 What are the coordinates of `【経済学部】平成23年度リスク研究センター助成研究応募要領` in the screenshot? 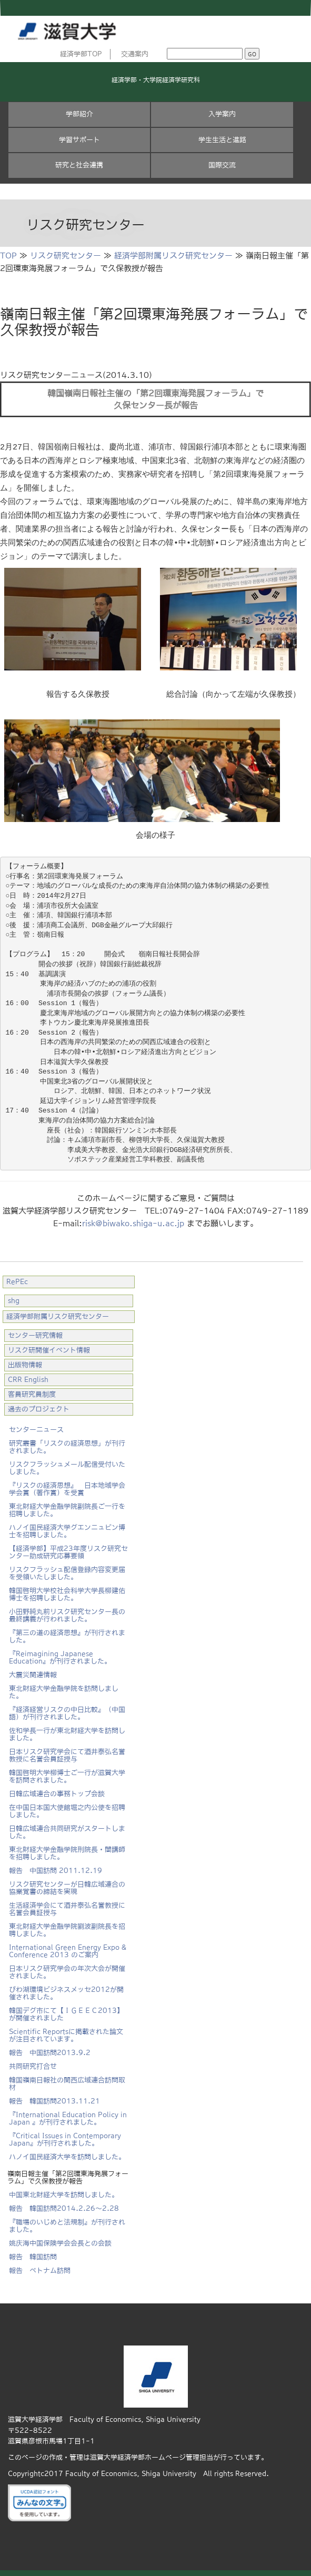 It's located at (68, 1547).